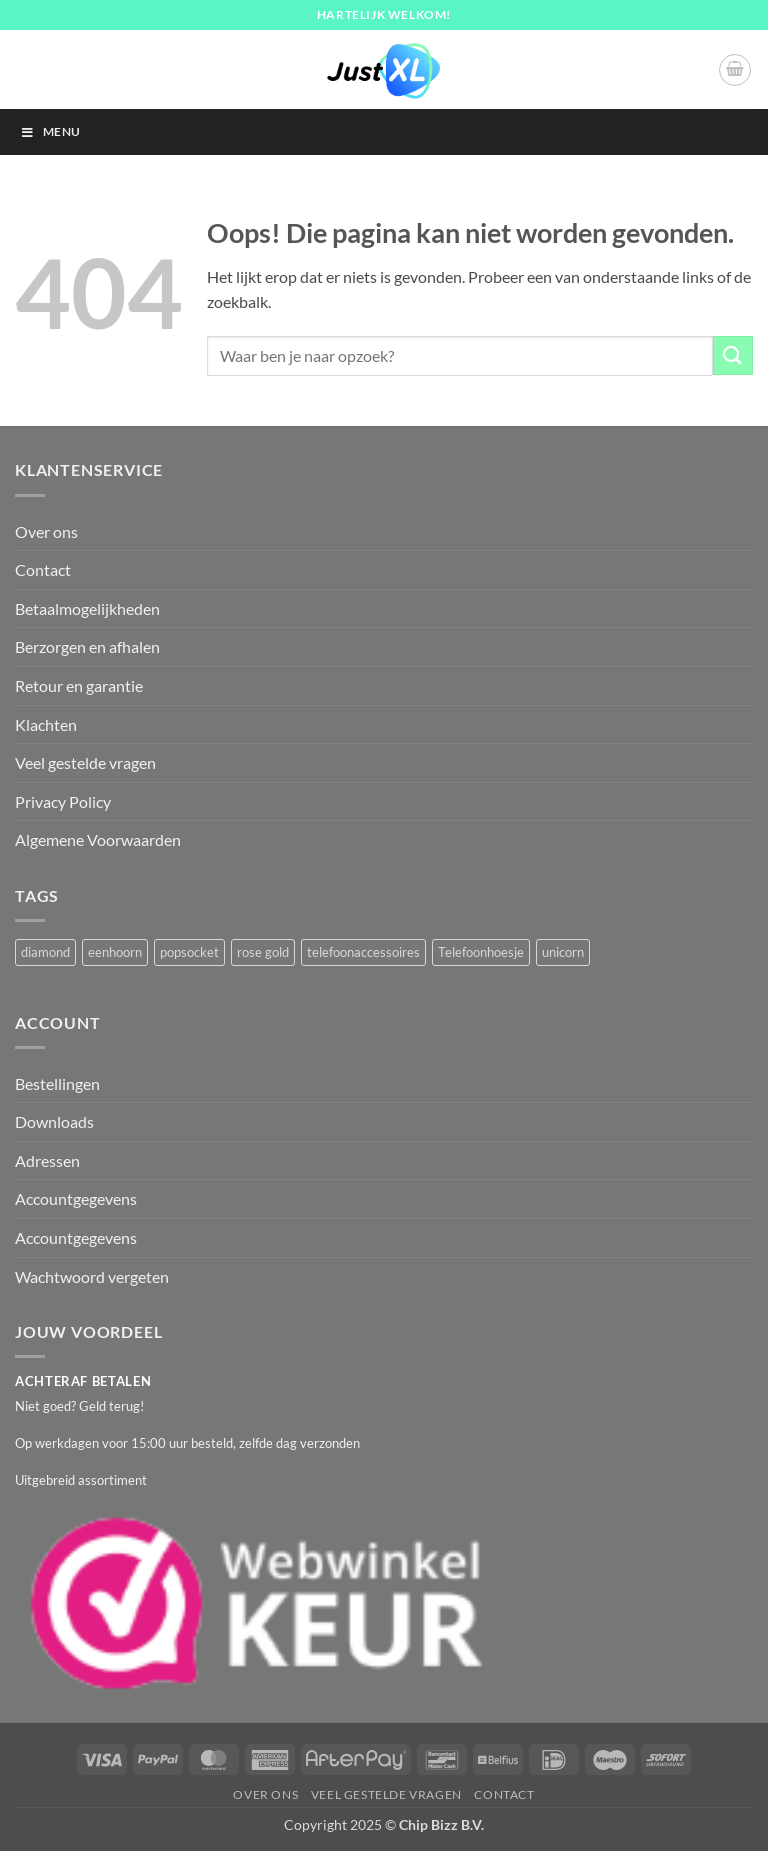  I want to click on unicorn [unicorn (1 product)], so click(563, 952).